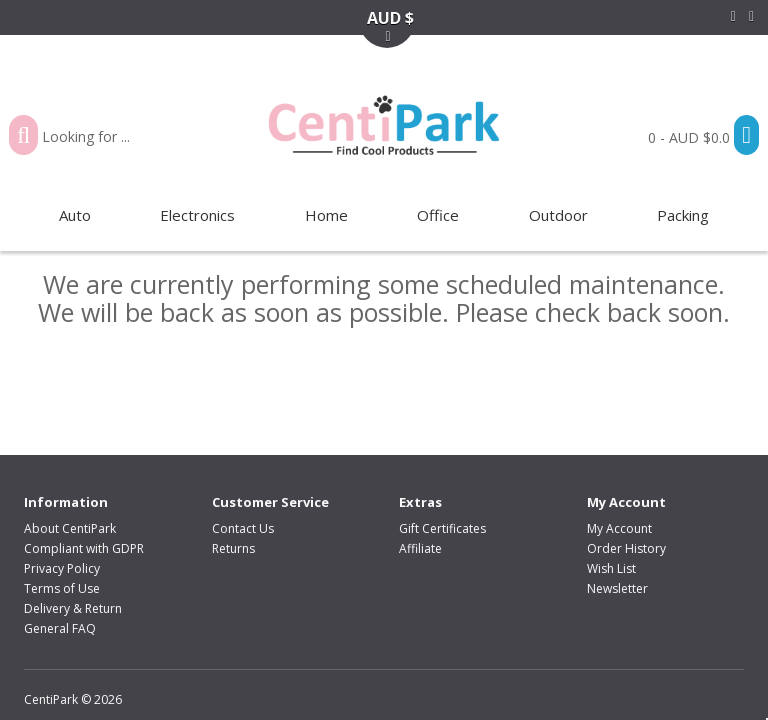 The height and width of the screenshot is (720, 768). What do you see at coordinates (84, 548) in the screenshot?
I see `Compliant with GDPR` at bounding box center [84, 548].